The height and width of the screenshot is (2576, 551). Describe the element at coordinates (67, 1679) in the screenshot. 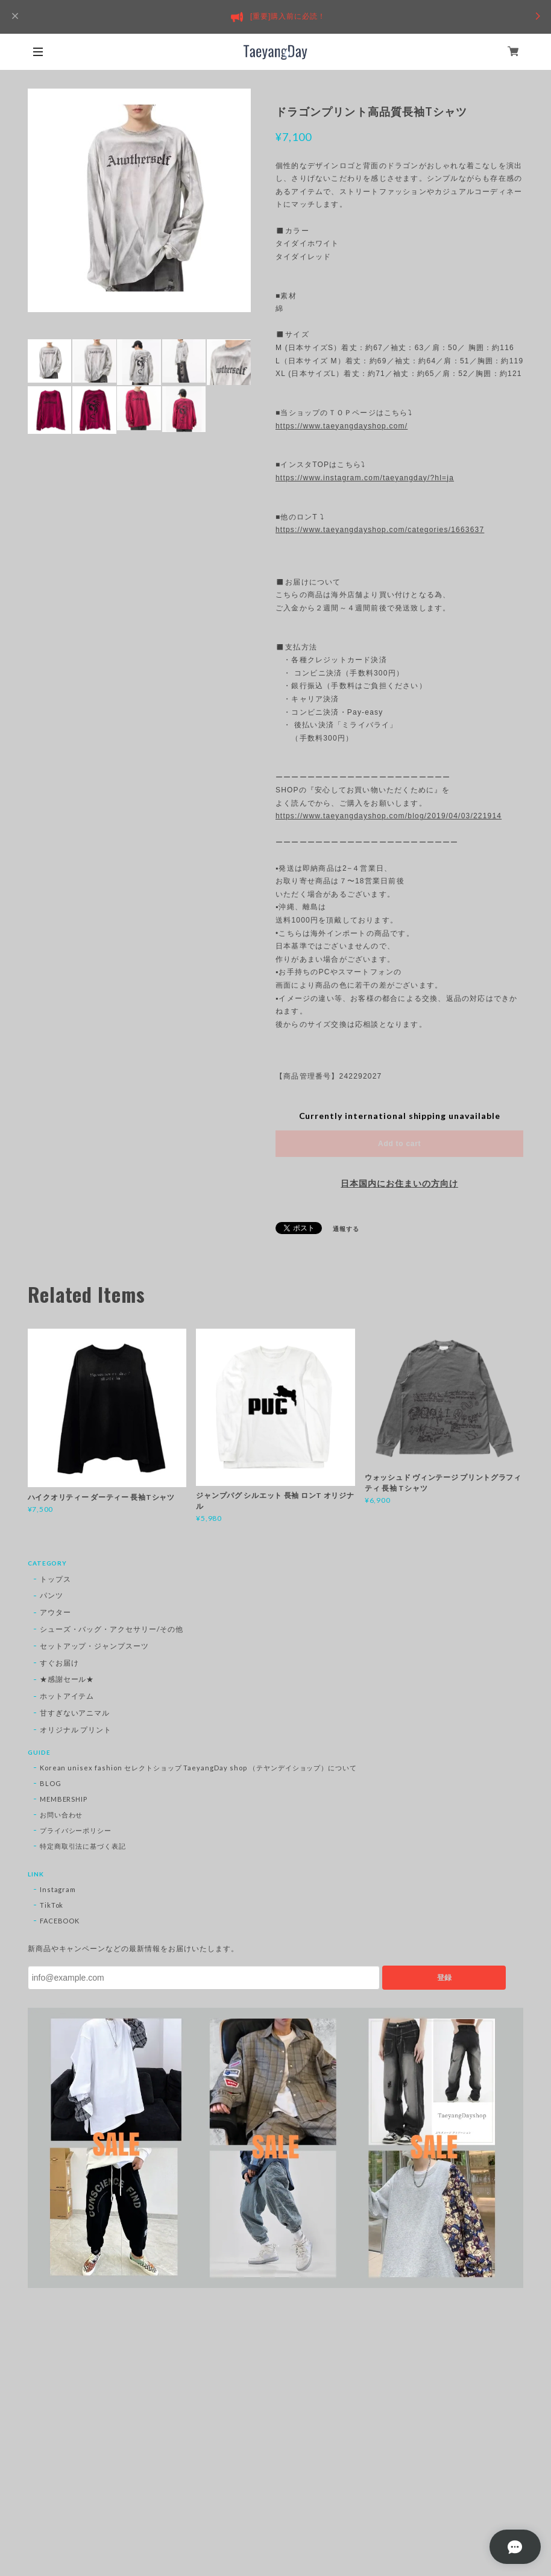

I see `★感謝セール★` at that location.